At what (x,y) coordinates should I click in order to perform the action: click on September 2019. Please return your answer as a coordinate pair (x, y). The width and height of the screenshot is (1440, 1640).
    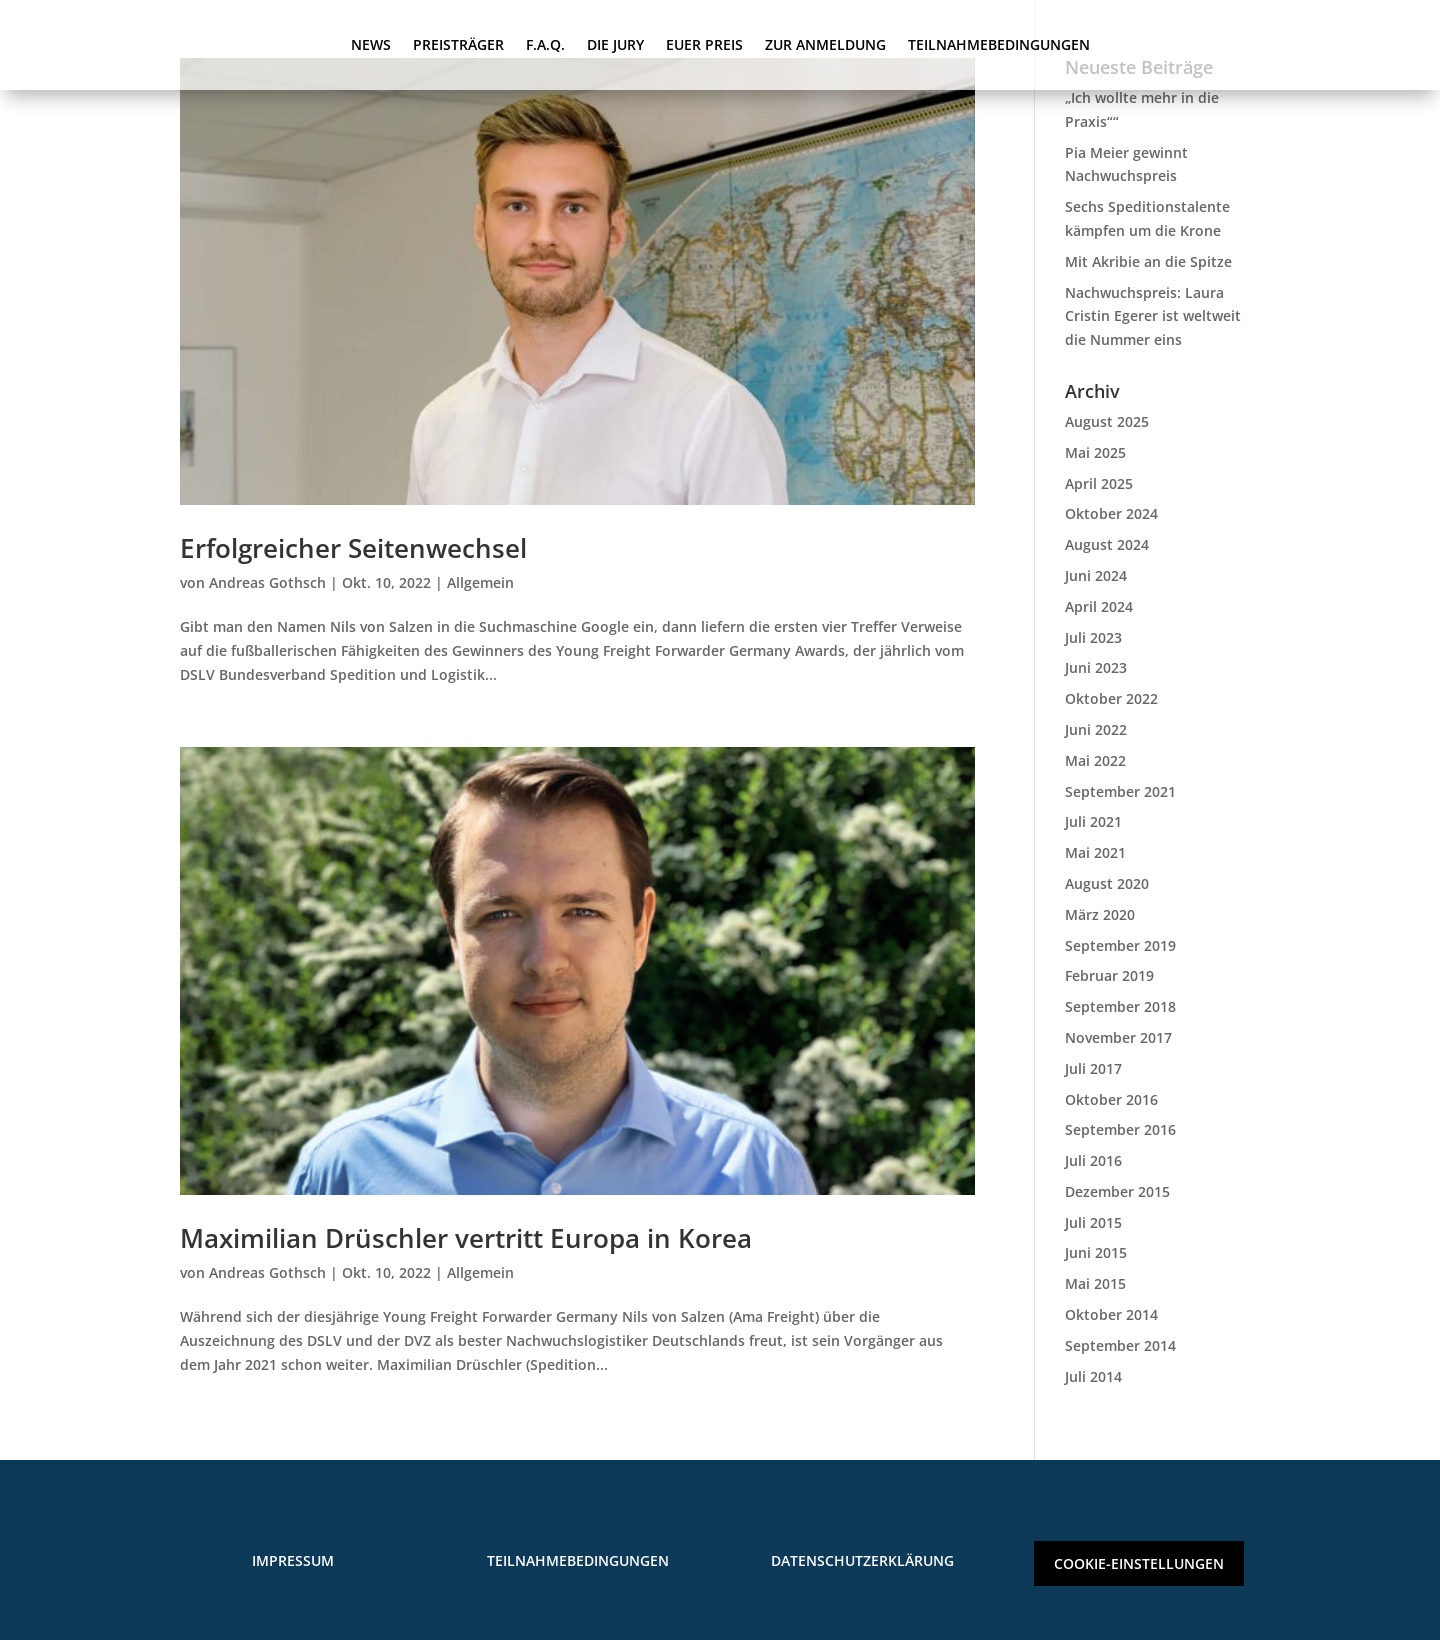
    Looking at the image, I should click on (1120, 945).